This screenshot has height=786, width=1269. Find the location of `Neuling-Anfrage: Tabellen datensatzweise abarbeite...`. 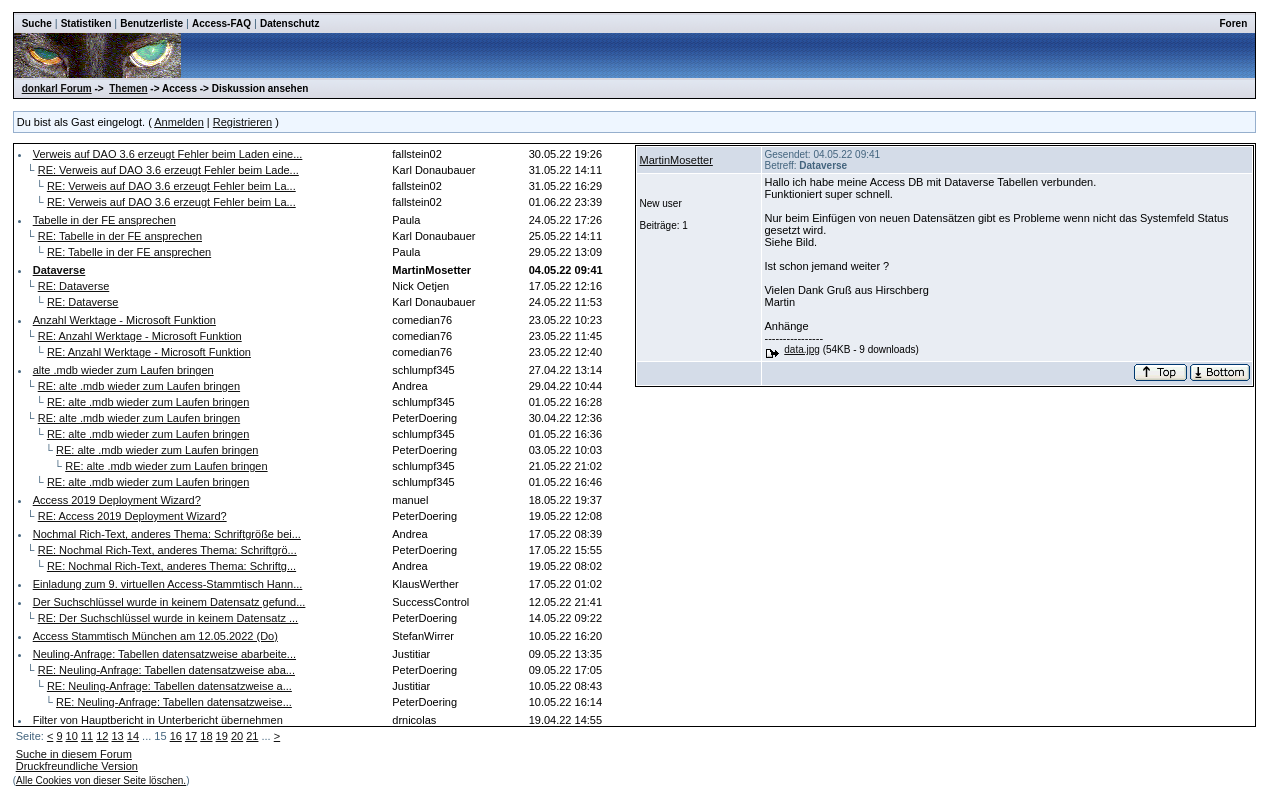

Neuling-Anfrage: Tabellen datensatzweise abarbeite... is located at coordinates (164, 654).